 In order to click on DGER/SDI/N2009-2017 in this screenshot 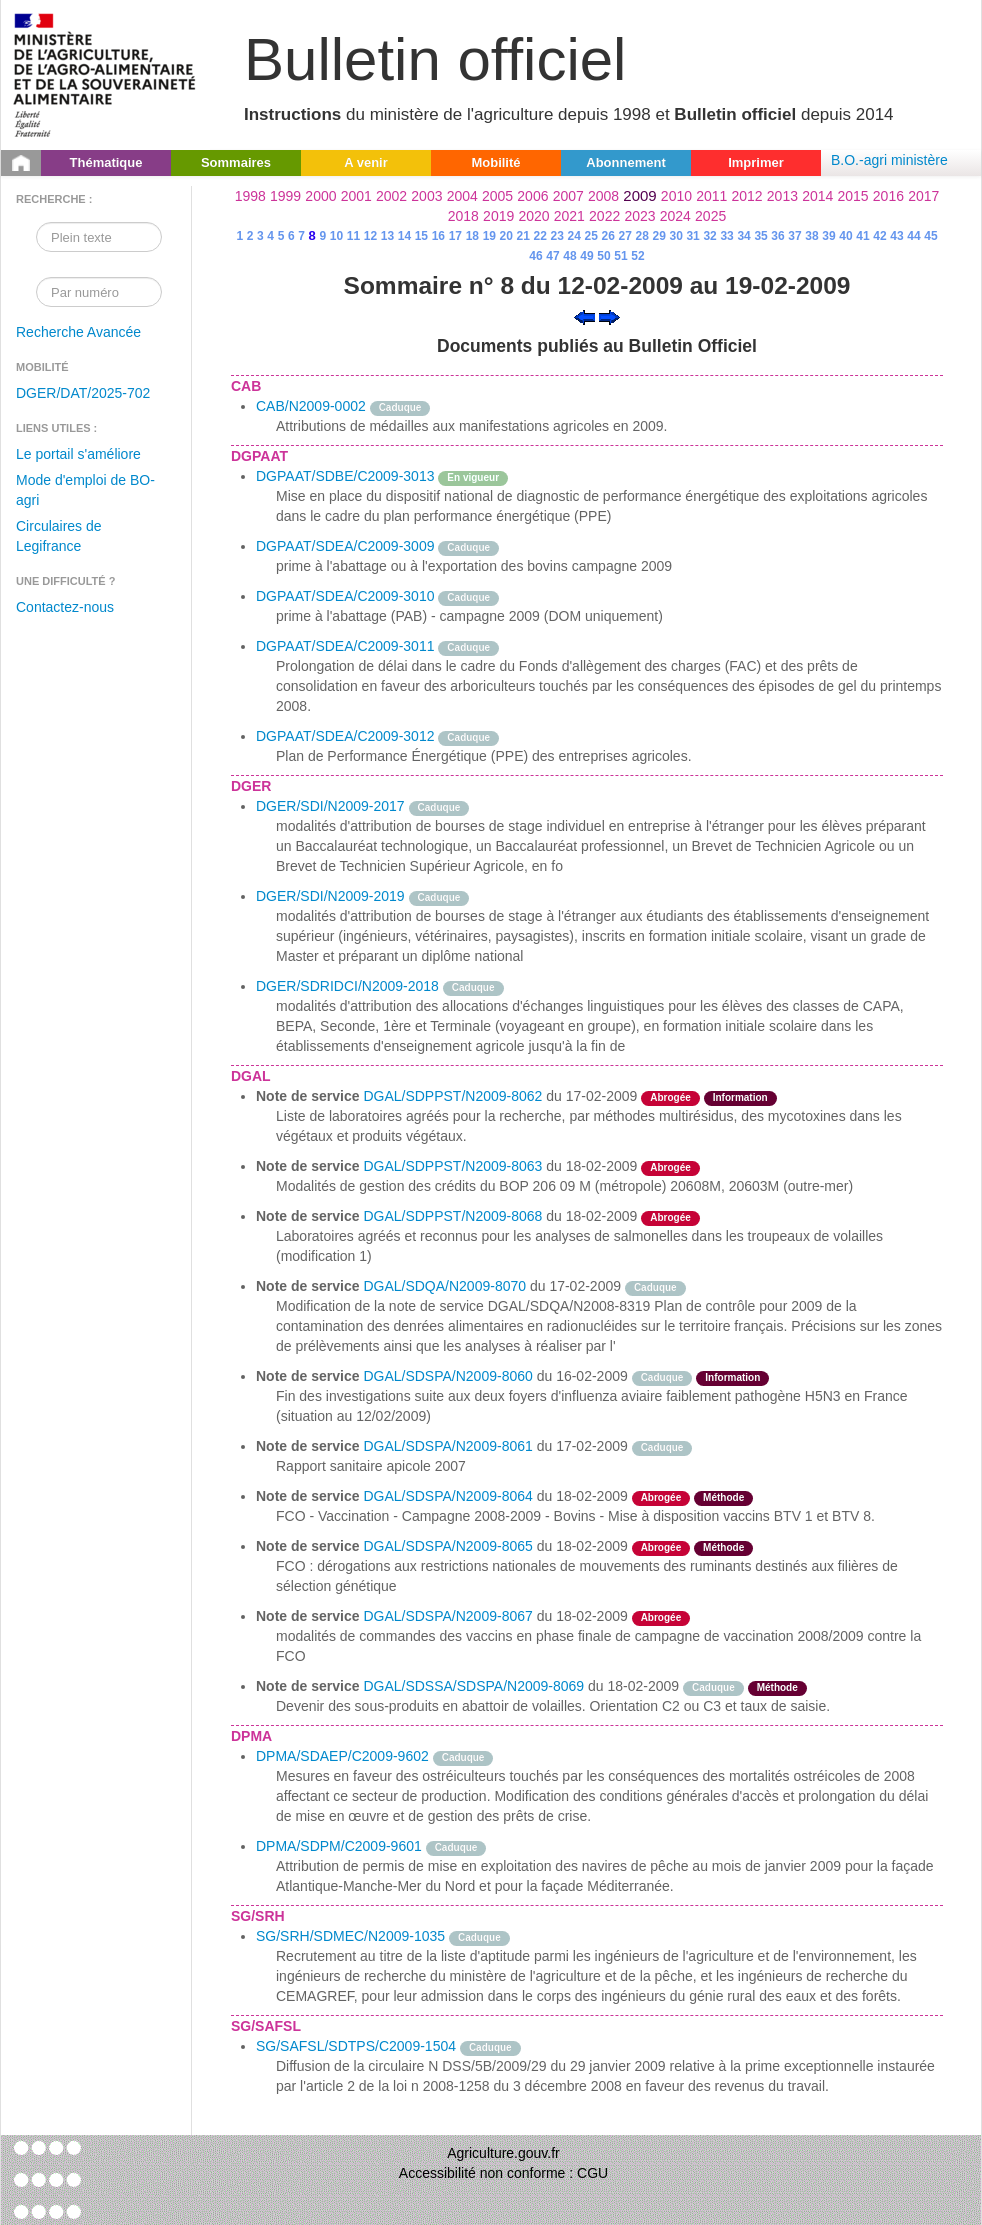, I will do `click(330, 806)`.